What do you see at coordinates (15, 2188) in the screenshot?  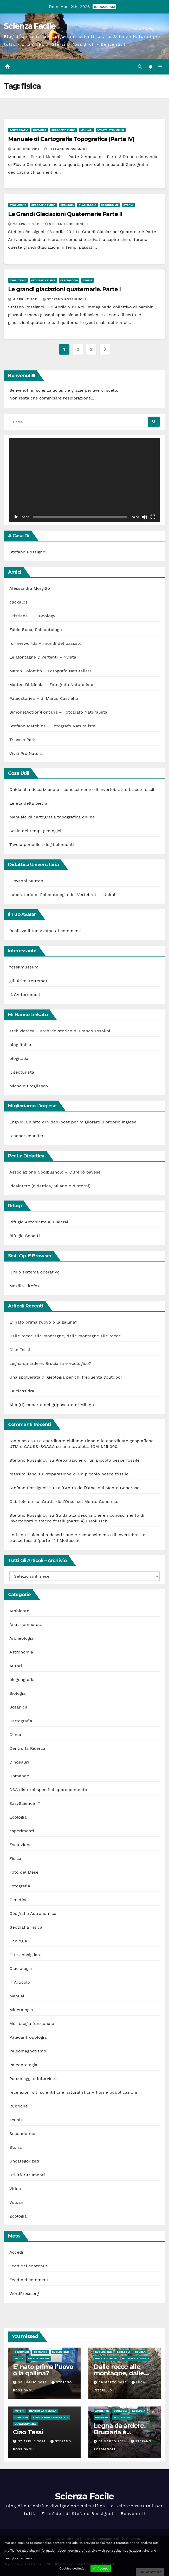 I see `Video` at bounding box center [15, 2188].